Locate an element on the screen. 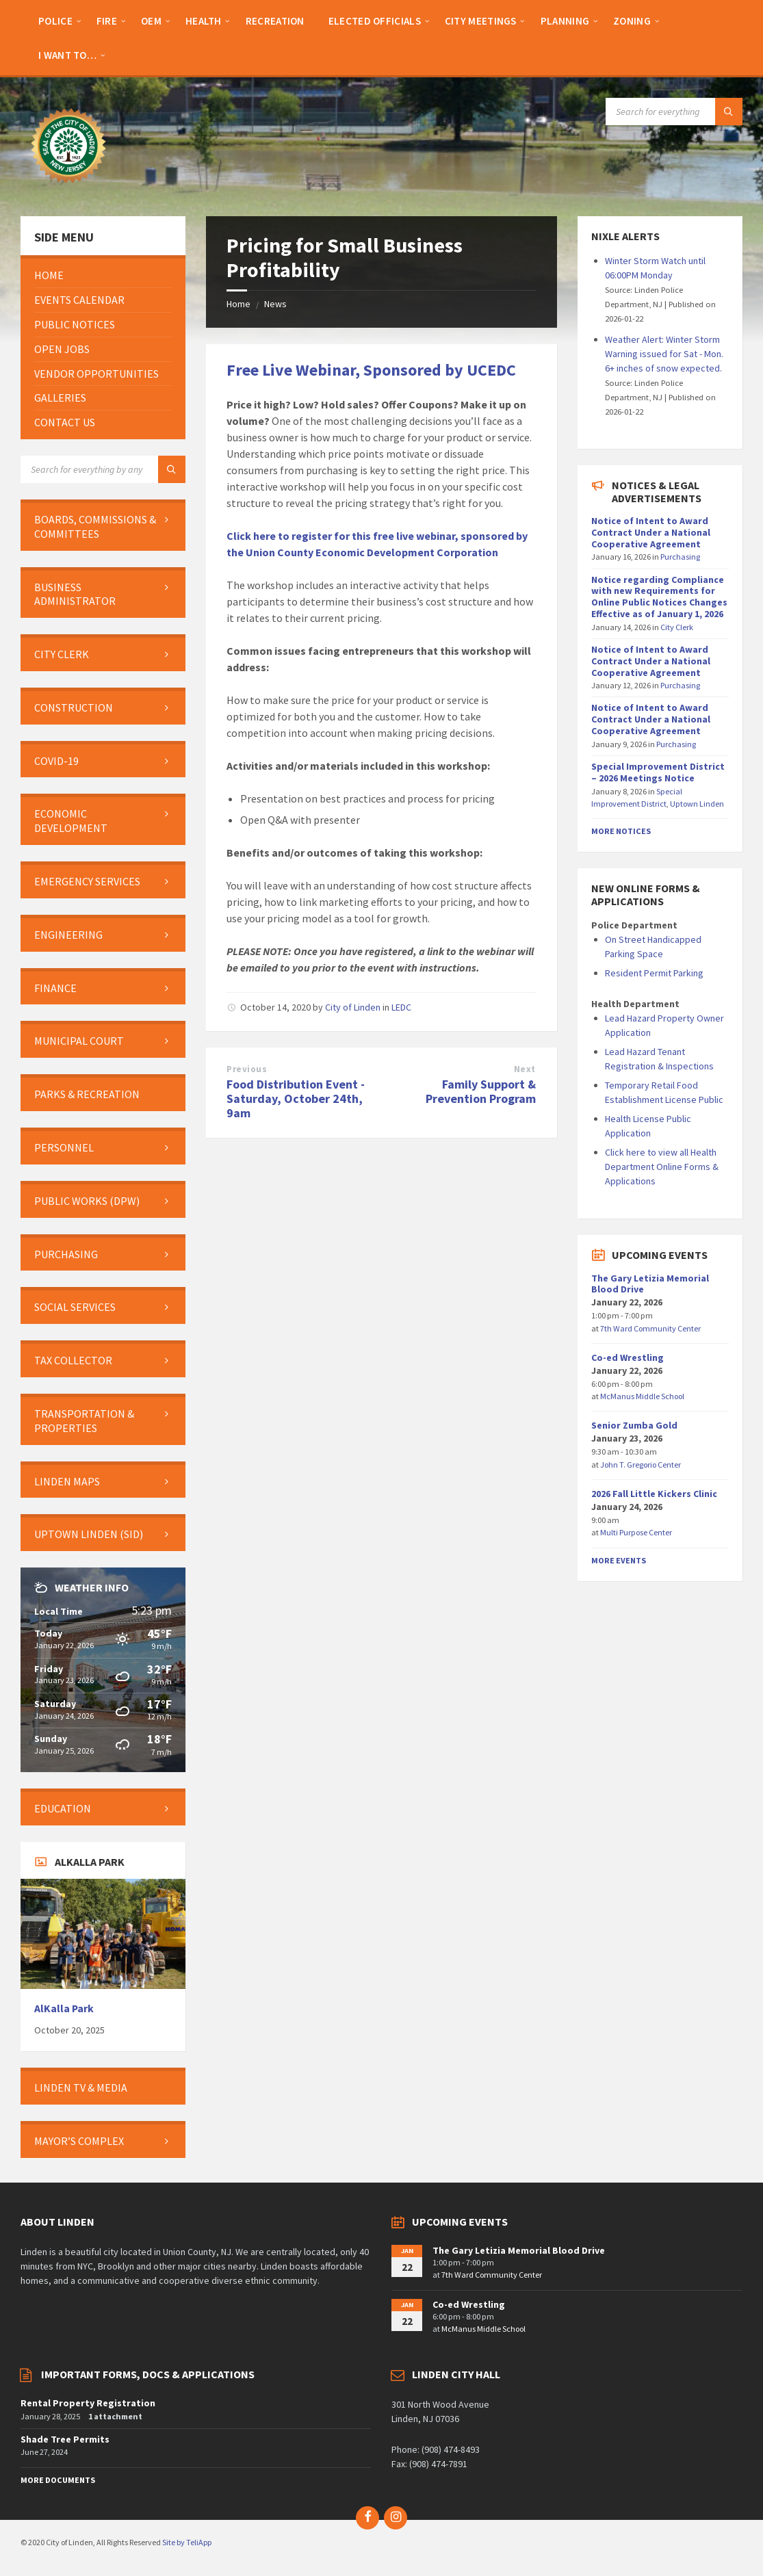 Image resolution: width=763 pixels, height=2576 pixels. News is located at coordinates (275, 304).